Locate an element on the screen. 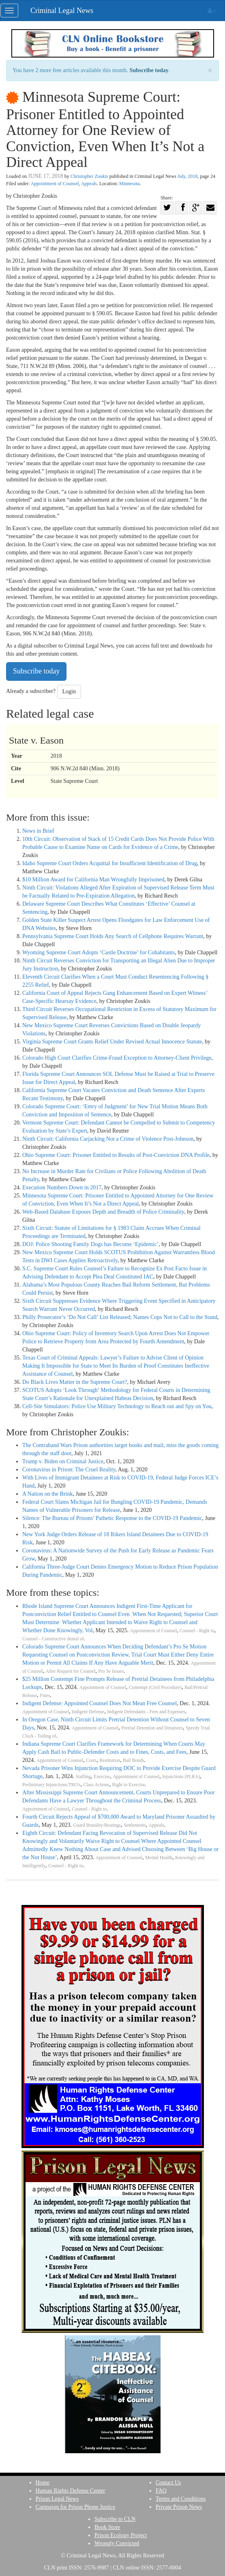 The width and height of the screenshot is (225, 2576). Trump v. Biden on Criminal Justice is located at coordinates (62, 1461).